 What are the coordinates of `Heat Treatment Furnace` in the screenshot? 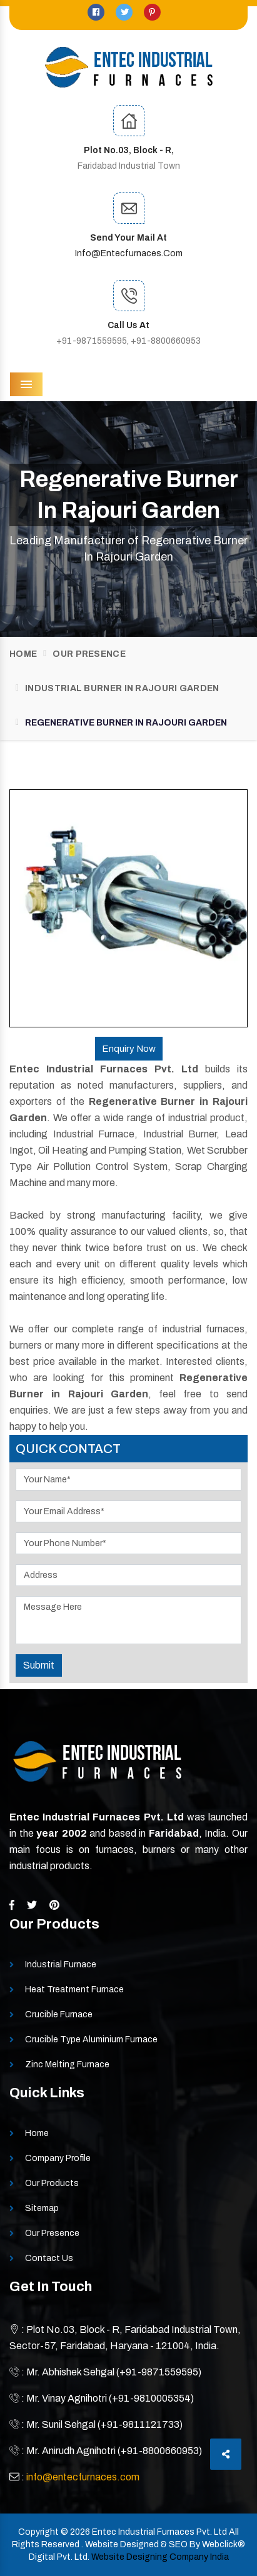 It's located at (74, 1989).